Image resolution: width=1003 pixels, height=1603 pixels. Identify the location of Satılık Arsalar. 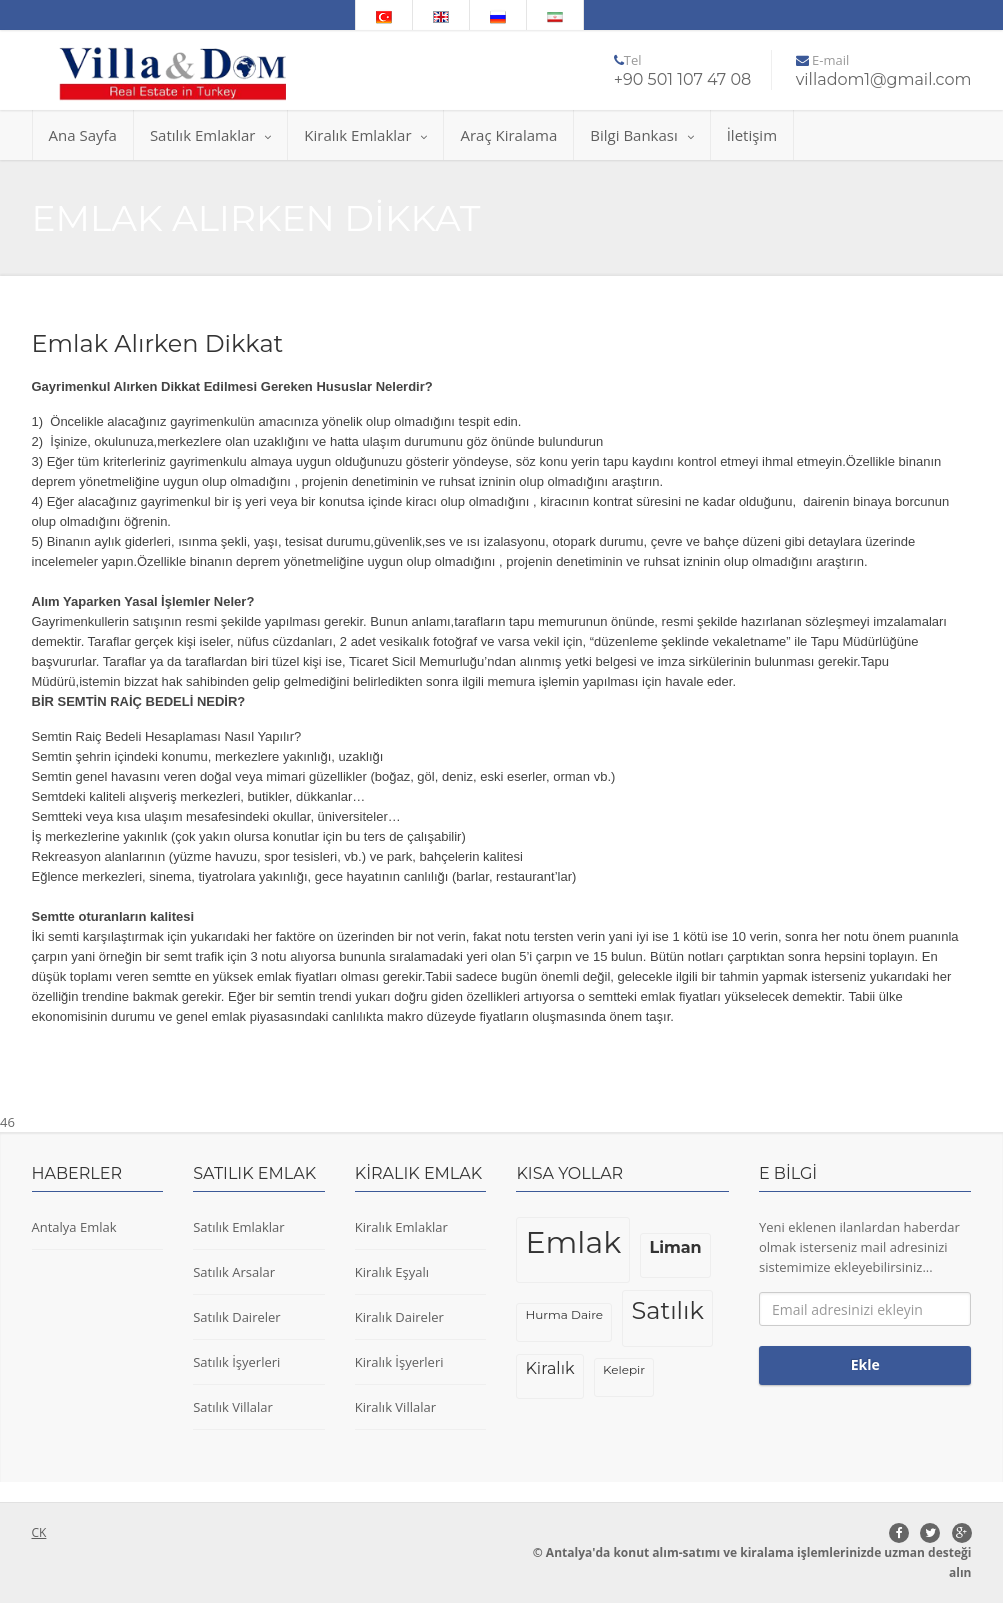
(234, 1272).